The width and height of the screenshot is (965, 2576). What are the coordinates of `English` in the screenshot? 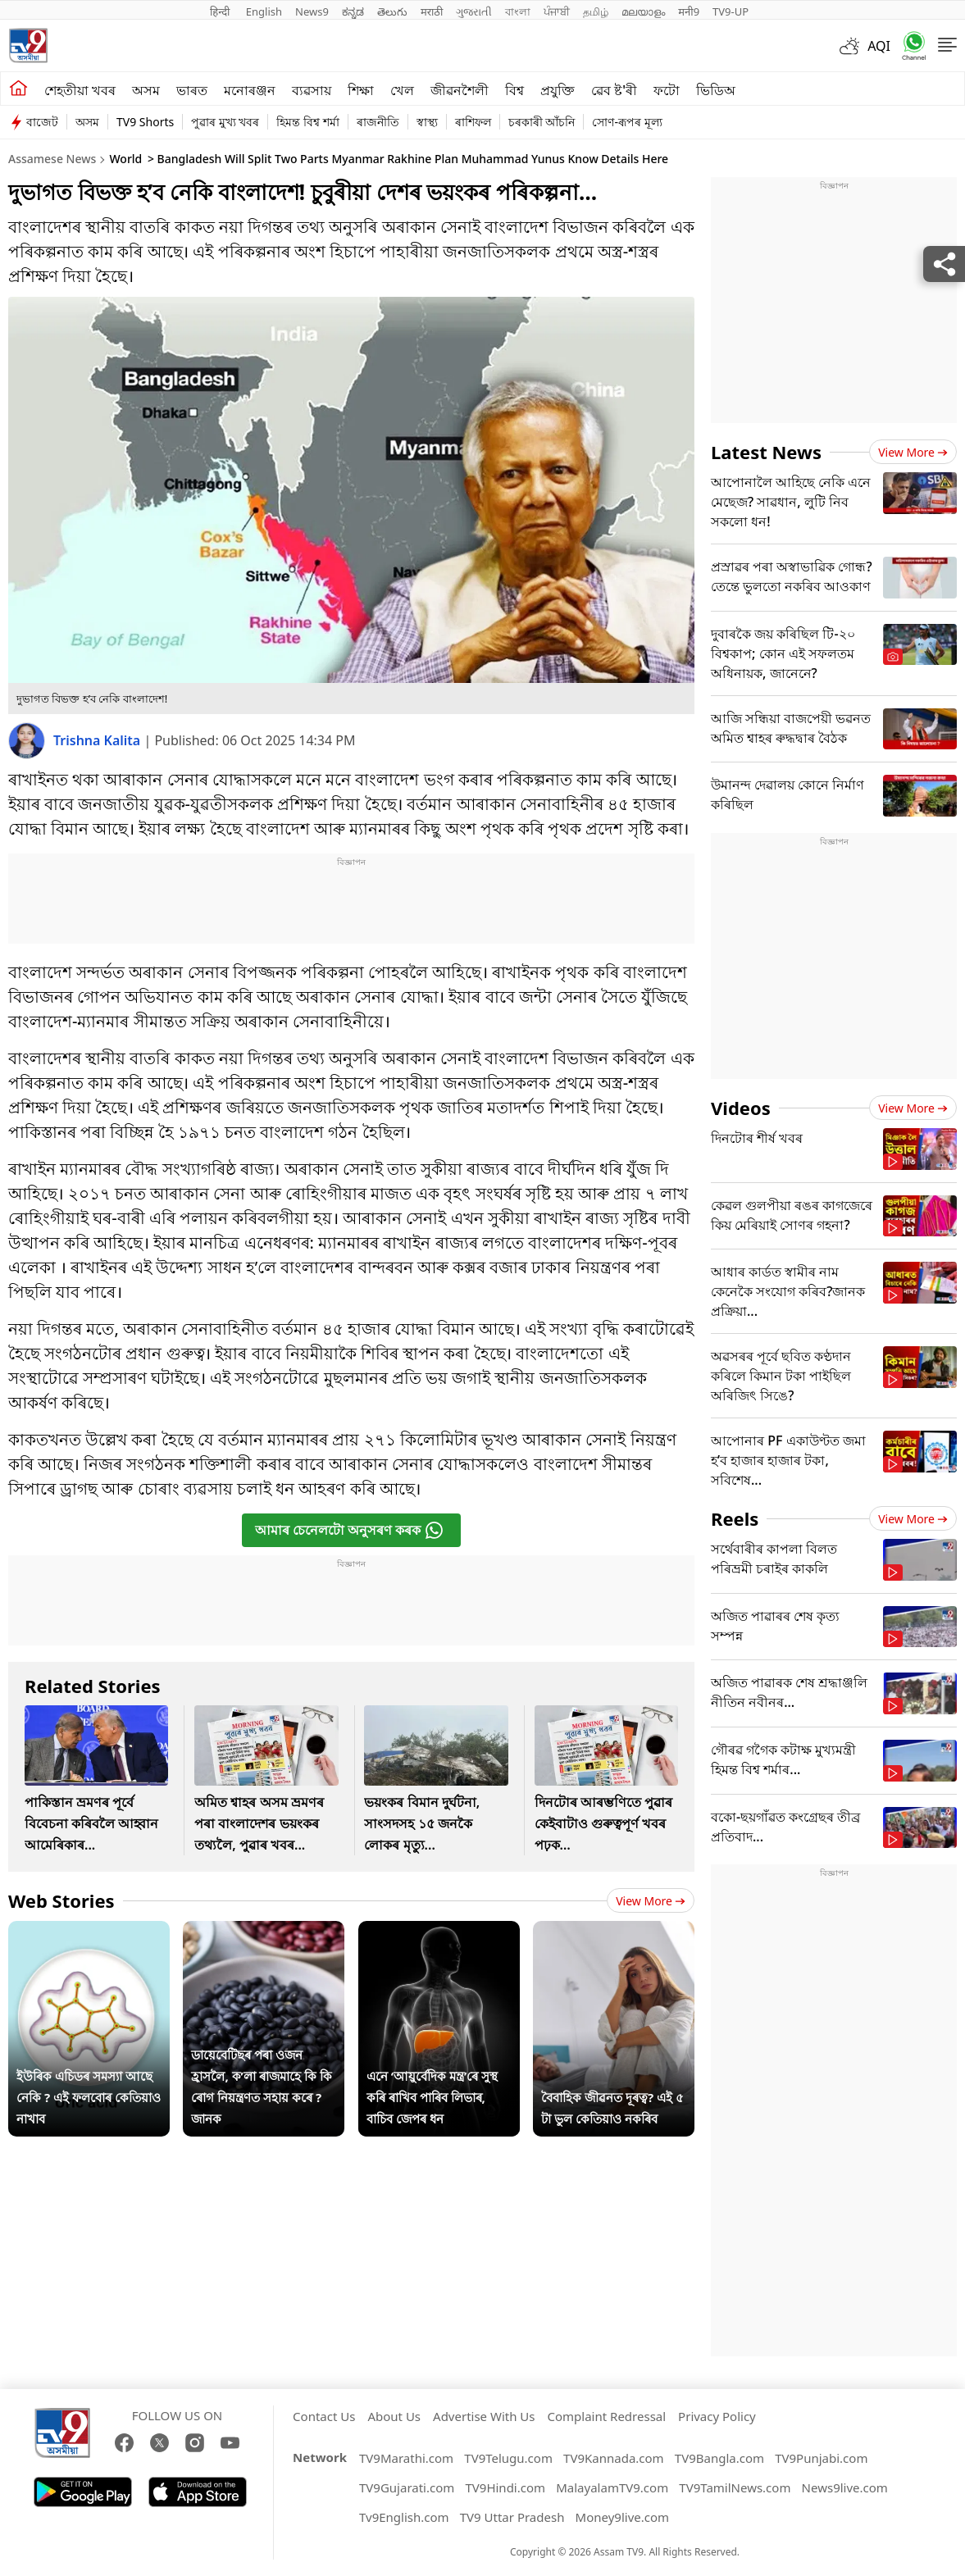 It's located at (264, 11).